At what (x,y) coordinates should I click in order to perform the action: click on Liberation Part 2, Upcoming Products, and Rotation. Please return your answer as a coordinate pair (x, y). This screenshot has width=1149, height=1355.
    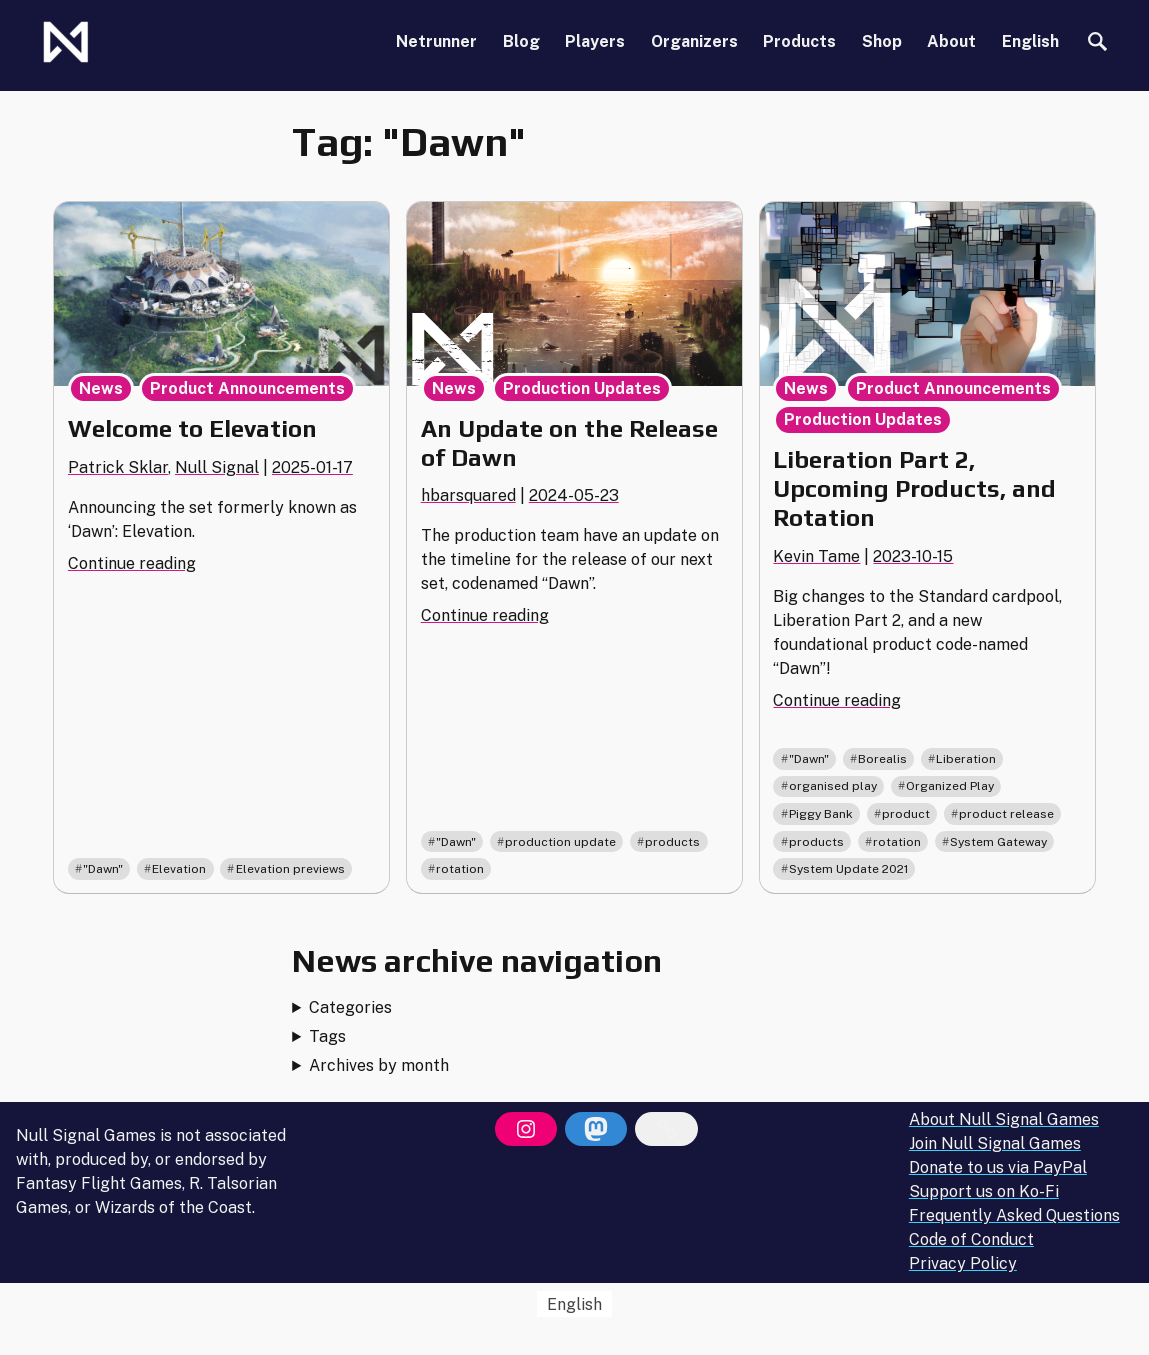
    Looking at the image, I should click on (914, 488).